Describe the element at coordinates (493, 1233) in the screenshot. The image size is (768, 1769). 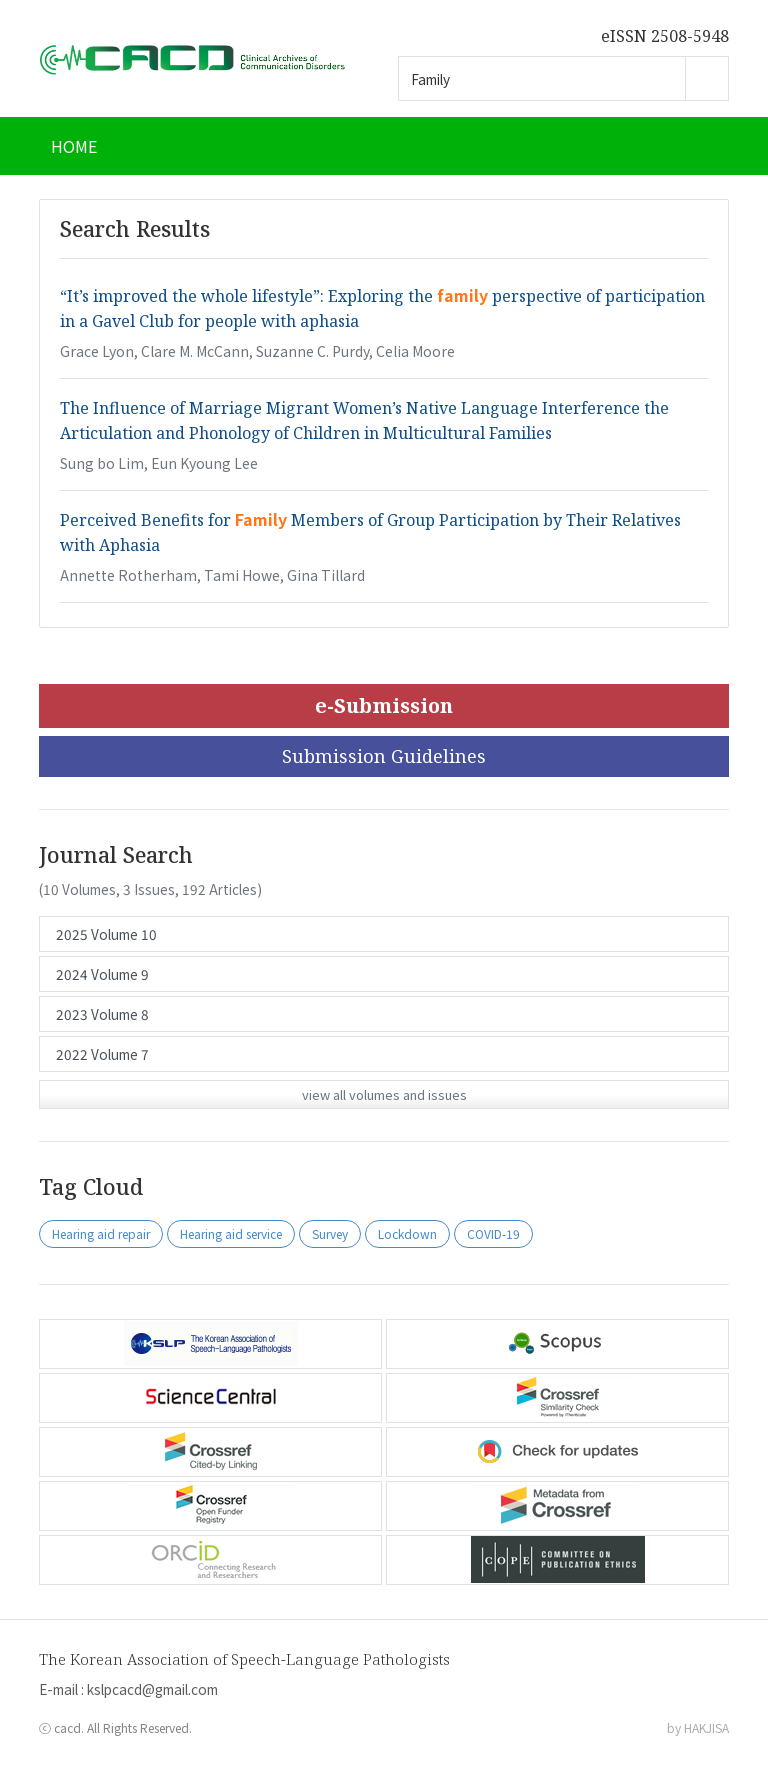
I see `COVID-19` at that location.